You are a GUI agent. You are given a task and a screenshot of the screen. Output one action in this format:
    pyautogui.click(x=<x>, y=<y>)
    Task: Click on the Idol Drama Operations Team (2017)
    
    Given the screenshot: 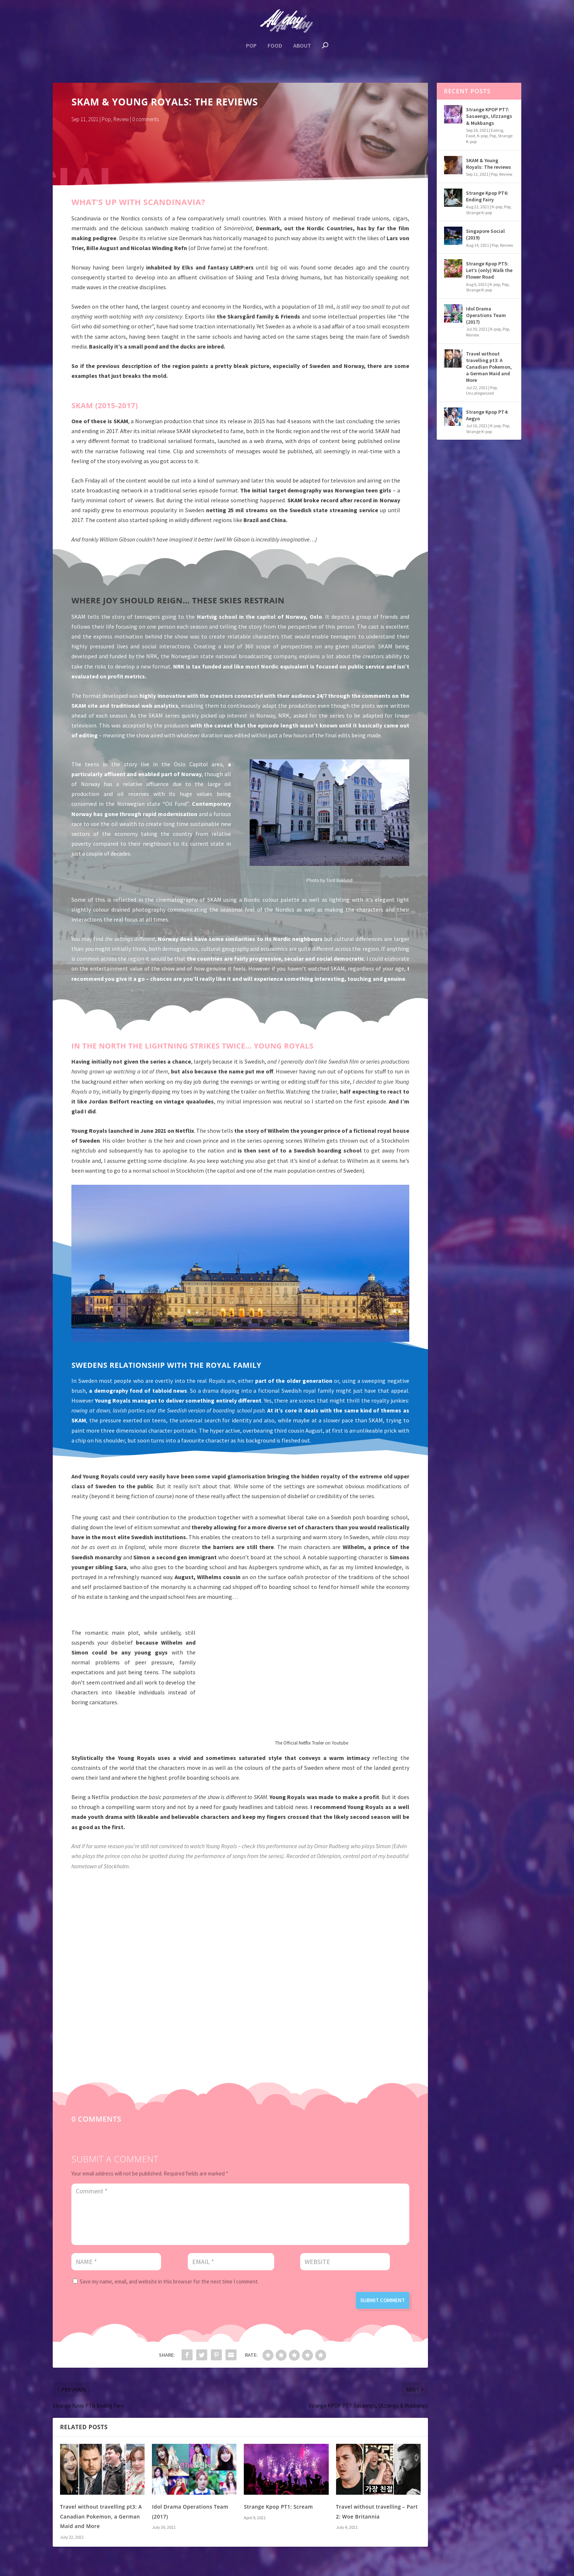 What is the action you would take?
    pyautogui.click(x=486, y=317)
    